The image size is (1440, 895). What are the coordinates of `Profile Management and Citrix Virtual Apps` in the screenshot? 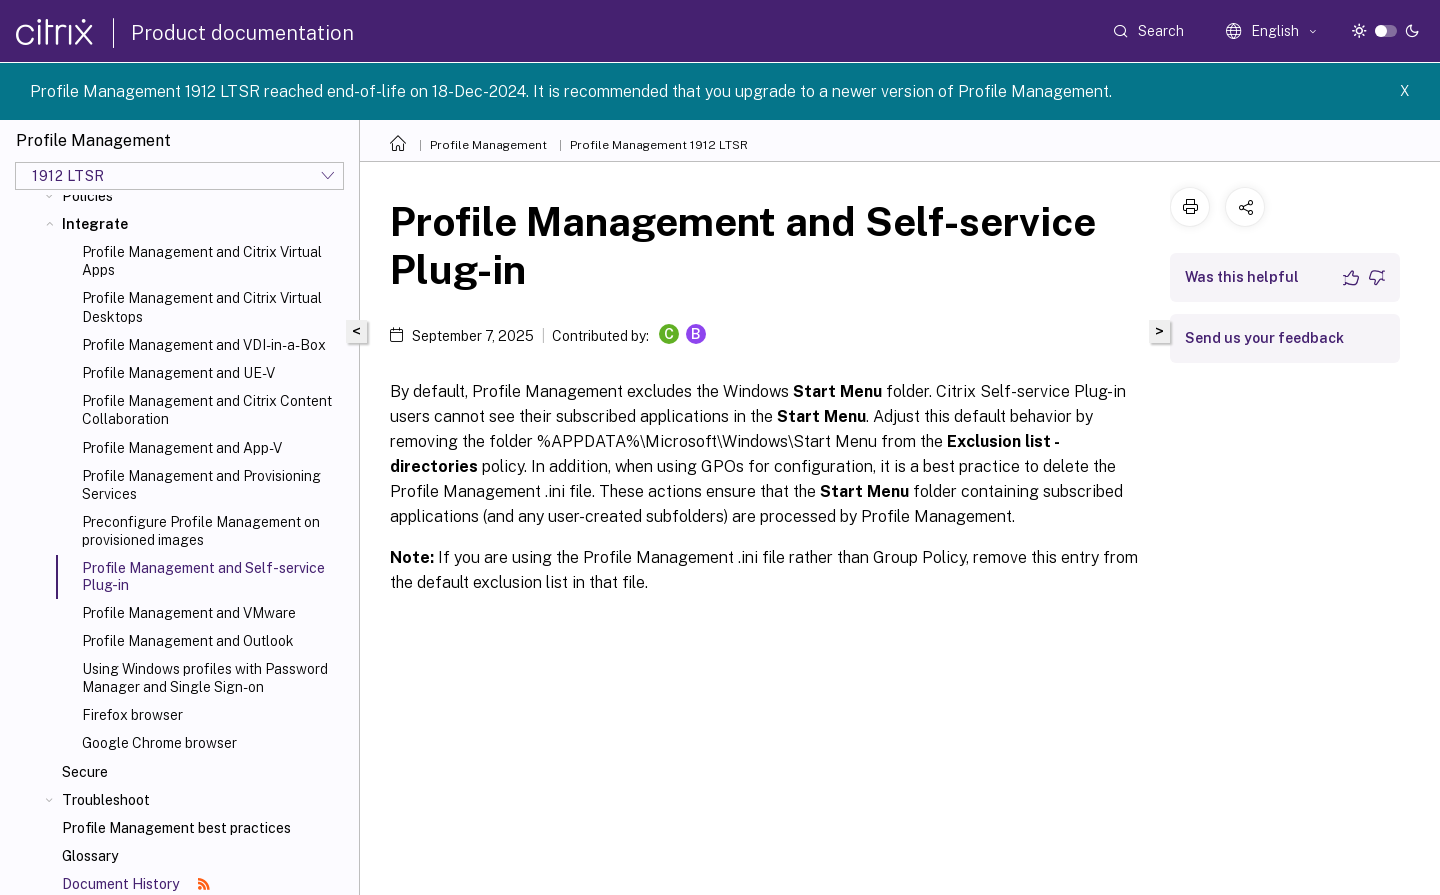 It's located at (202, 261).